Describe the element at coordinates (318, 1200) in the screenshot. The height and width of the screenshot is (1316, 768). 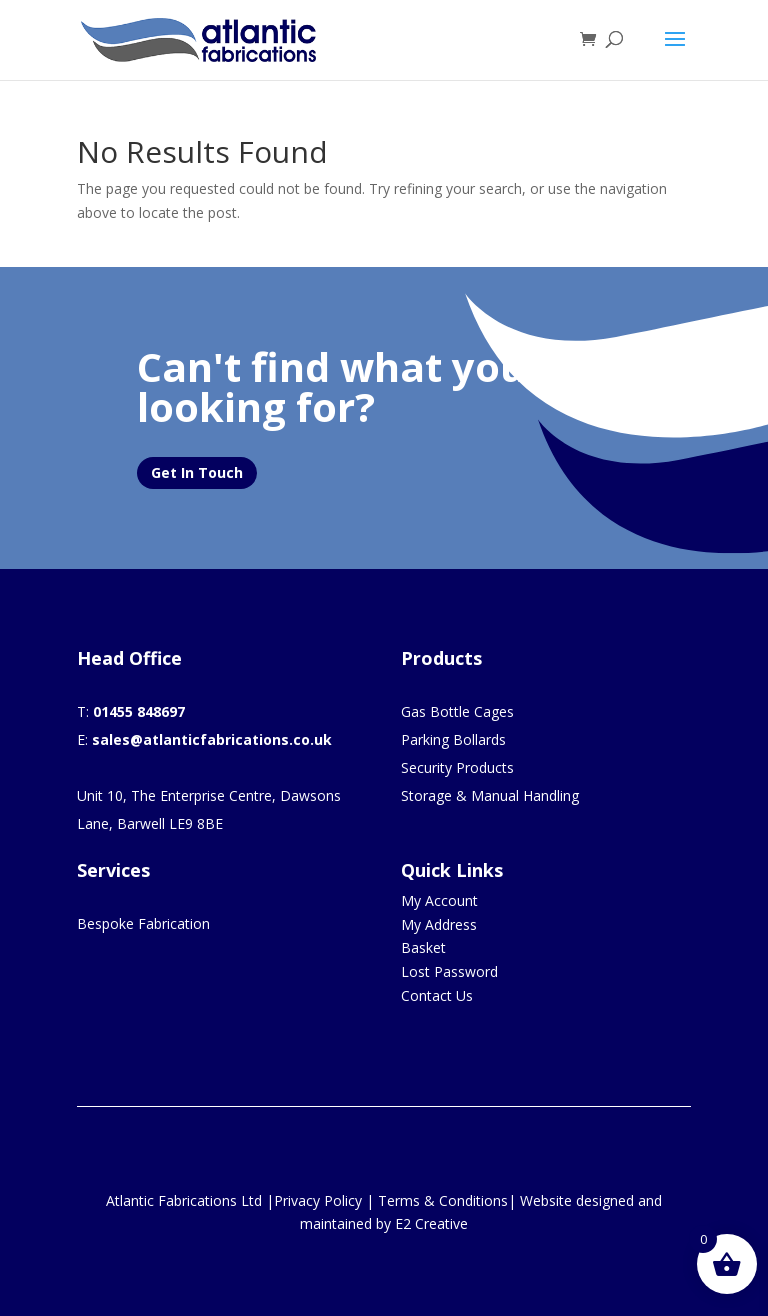
I see `Privacy Policy` at that location.